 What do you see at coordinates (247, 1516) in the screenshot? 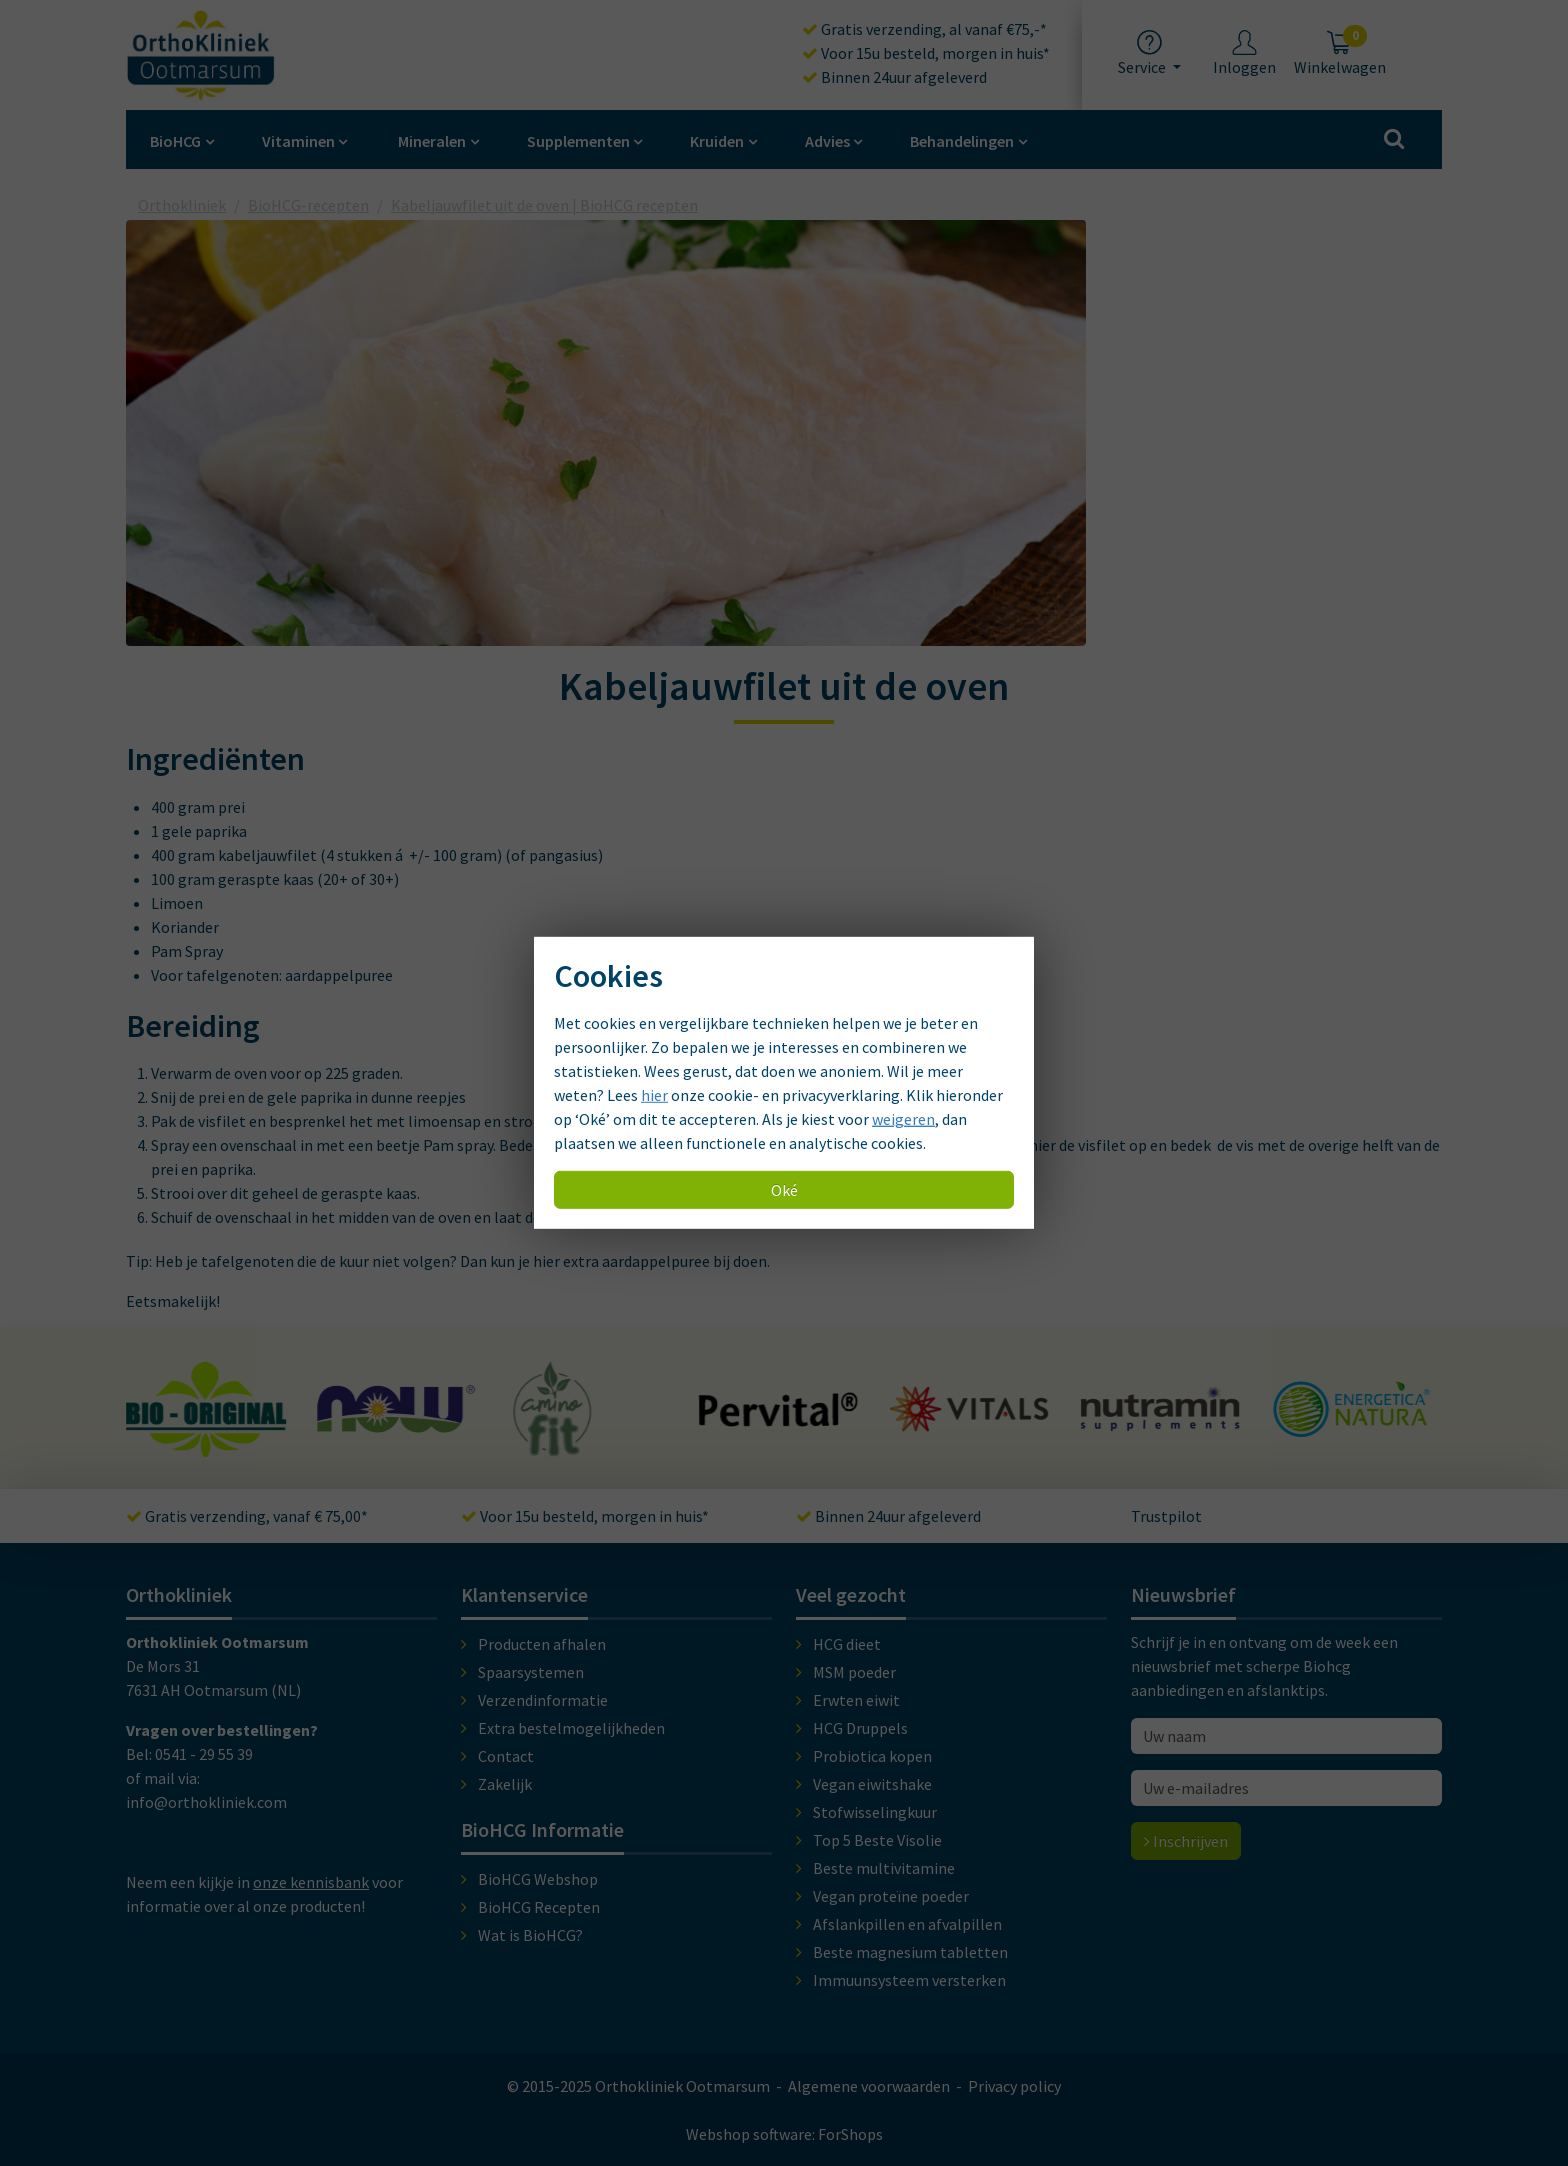
I see `Gratis verzending, vanaf € 75,00*` at bounding box center [247, 1516].